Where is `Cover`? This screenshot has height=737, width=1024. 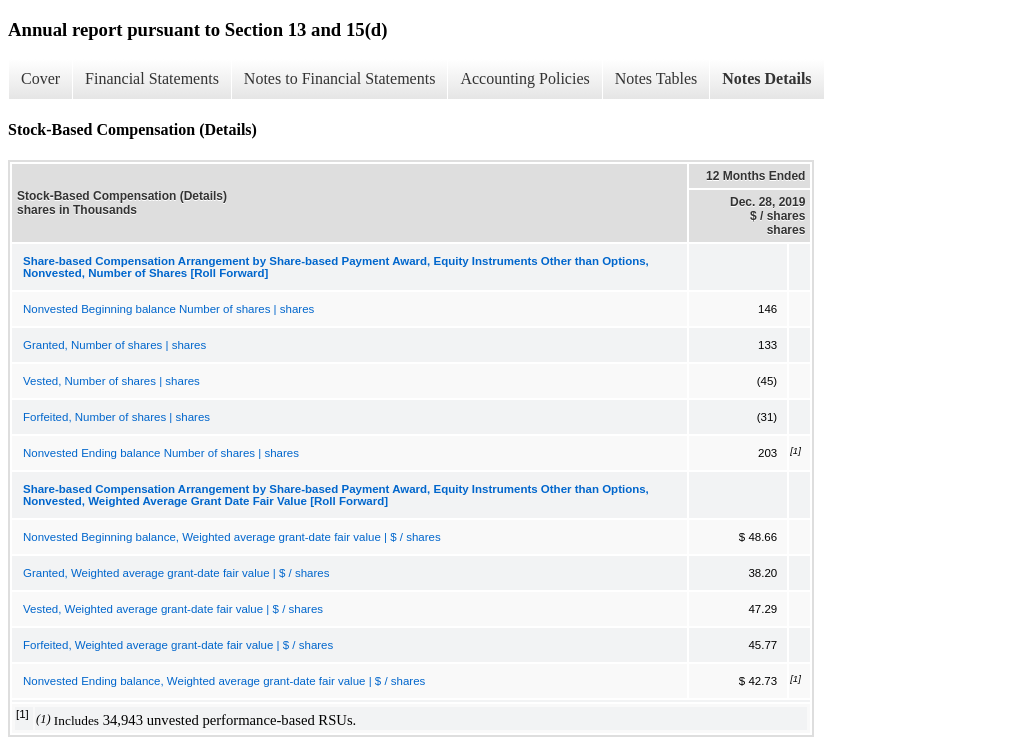 Cover is located at coordinates (40, 78).